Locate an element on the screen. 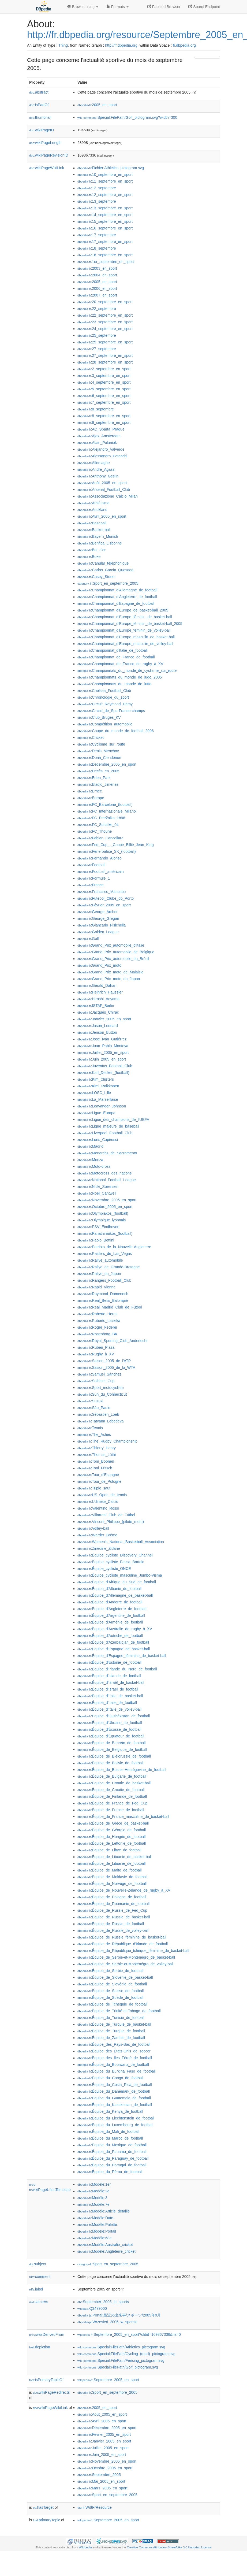 The height and width of the screenshot is (2576, 247). :Fichier:Athletics_pictogram.svg is located at coordinates (110, 168).